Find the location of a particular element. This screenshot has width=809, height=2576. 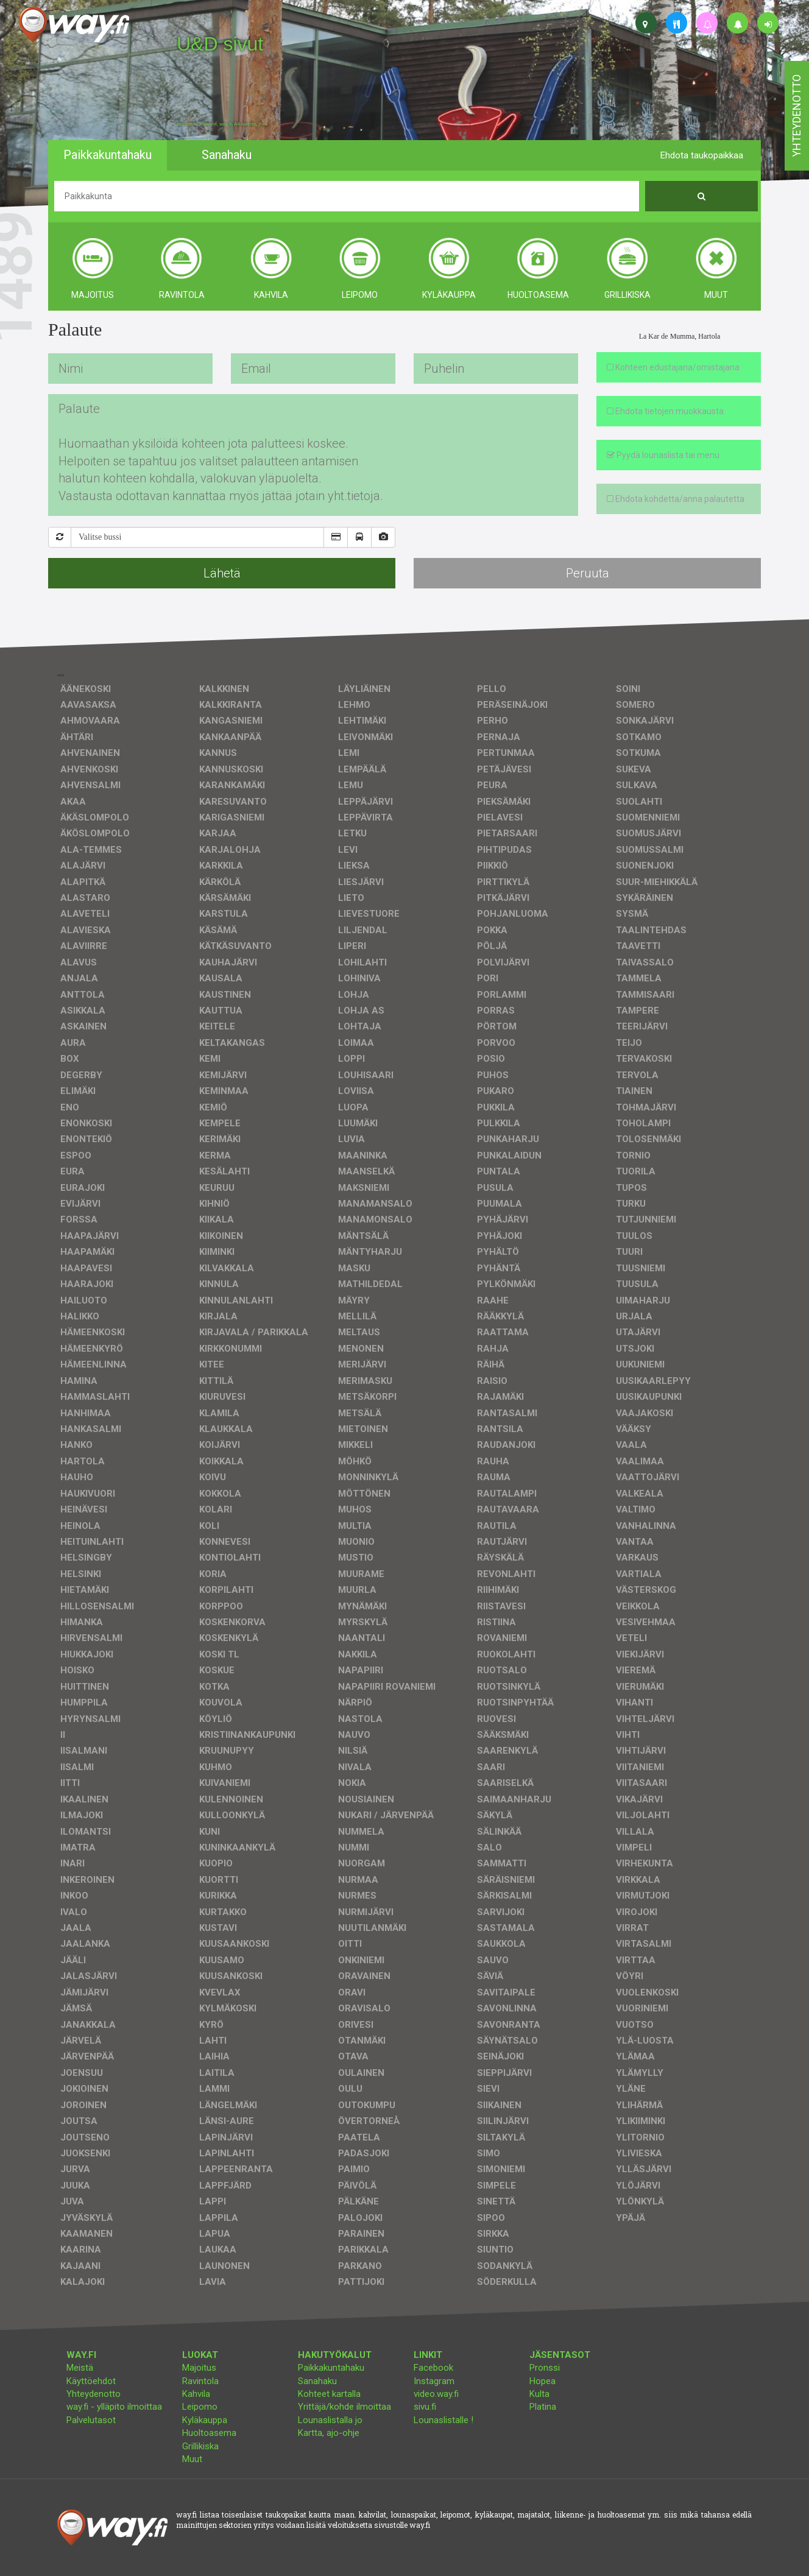

Majoitus is located at coordinates (199, 2367).